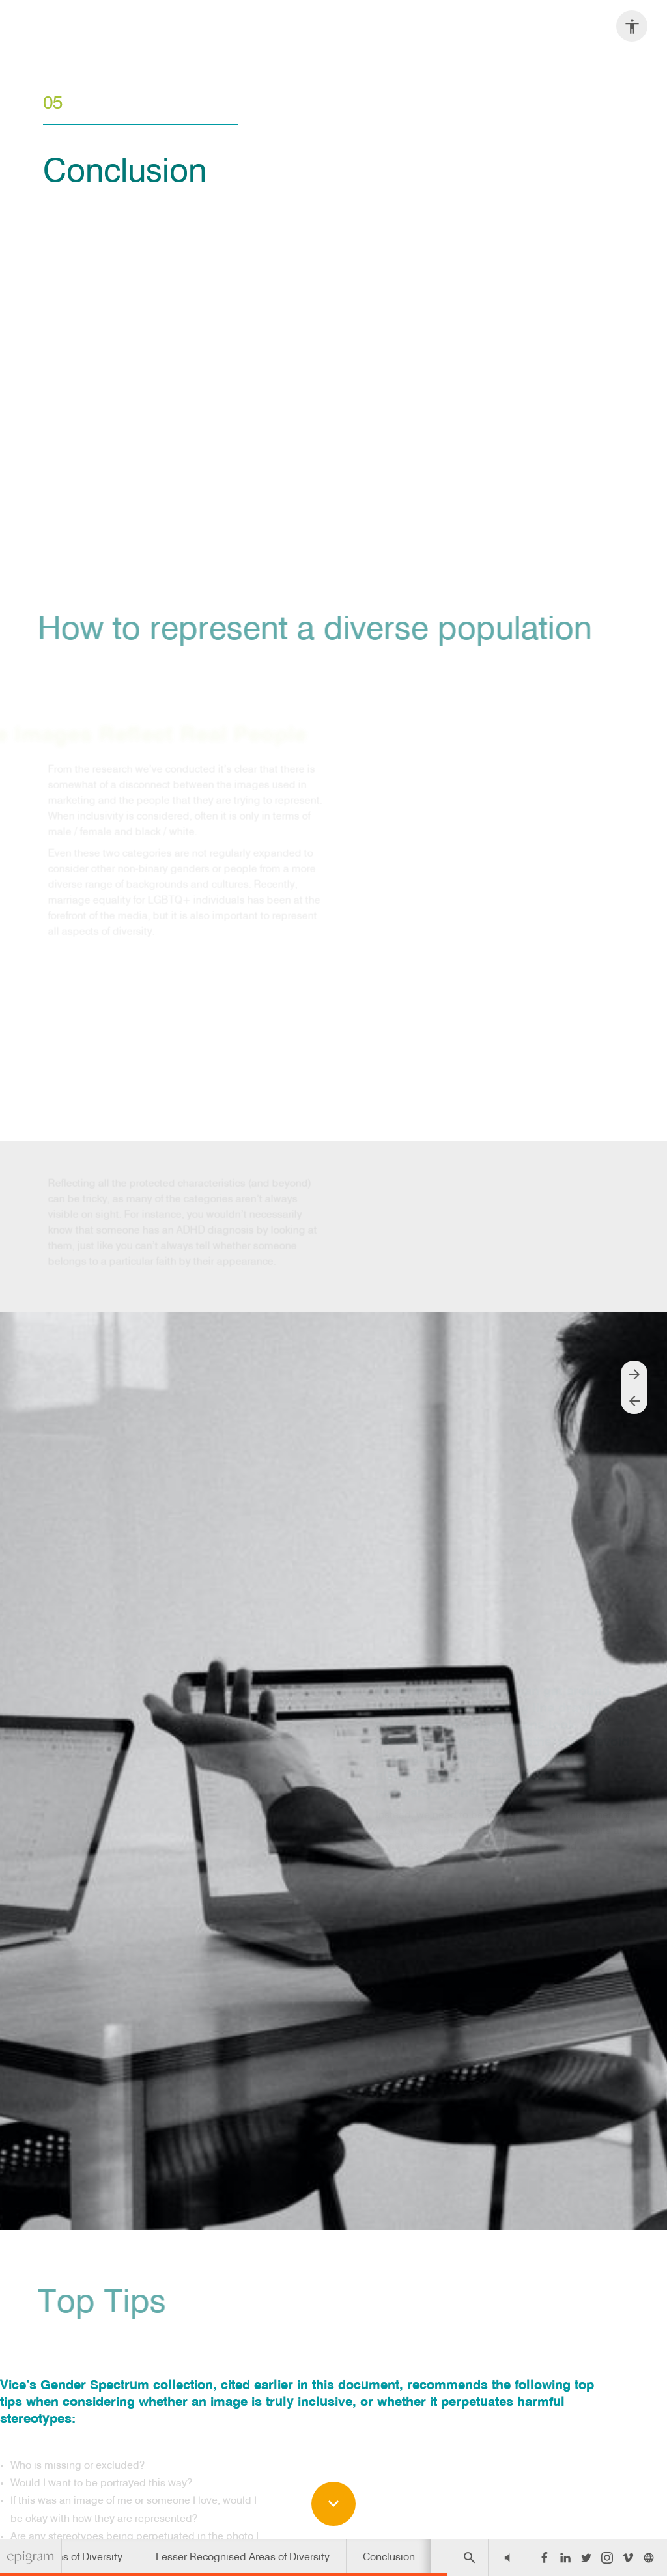  Describe the element at coordinates (565, 2558) in the screenshot. I see `[Follow us on LinkedIn]` at that location.